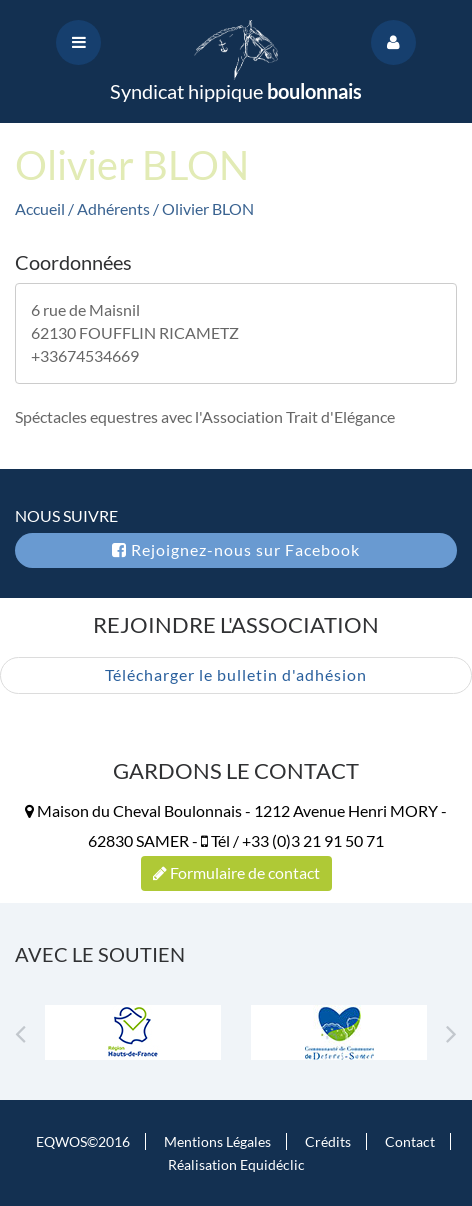  Describe the element at coordinates (217, 1141) in the screenshot. I see `Mentions Légales` at that location.